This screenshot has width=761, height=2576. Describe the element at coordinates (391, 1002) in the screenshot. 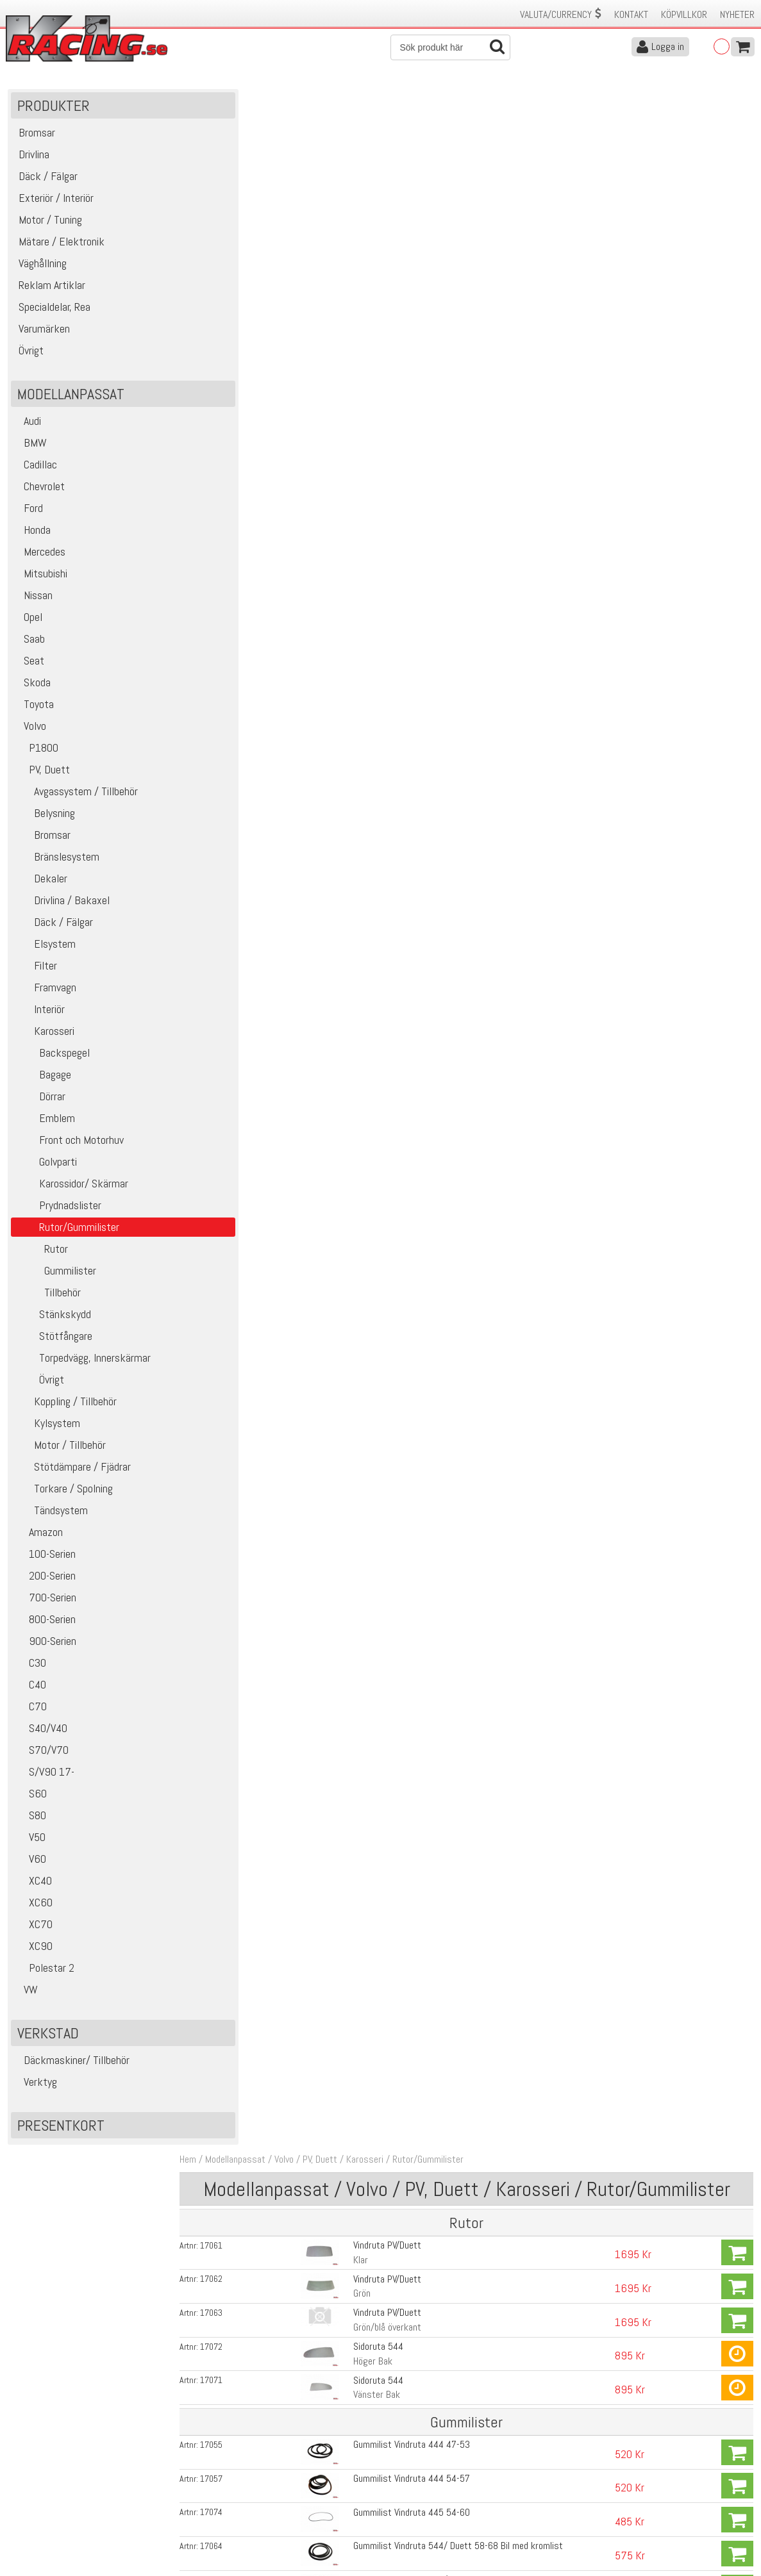

I see `Gummilist Sidoruta Duett` at that location.